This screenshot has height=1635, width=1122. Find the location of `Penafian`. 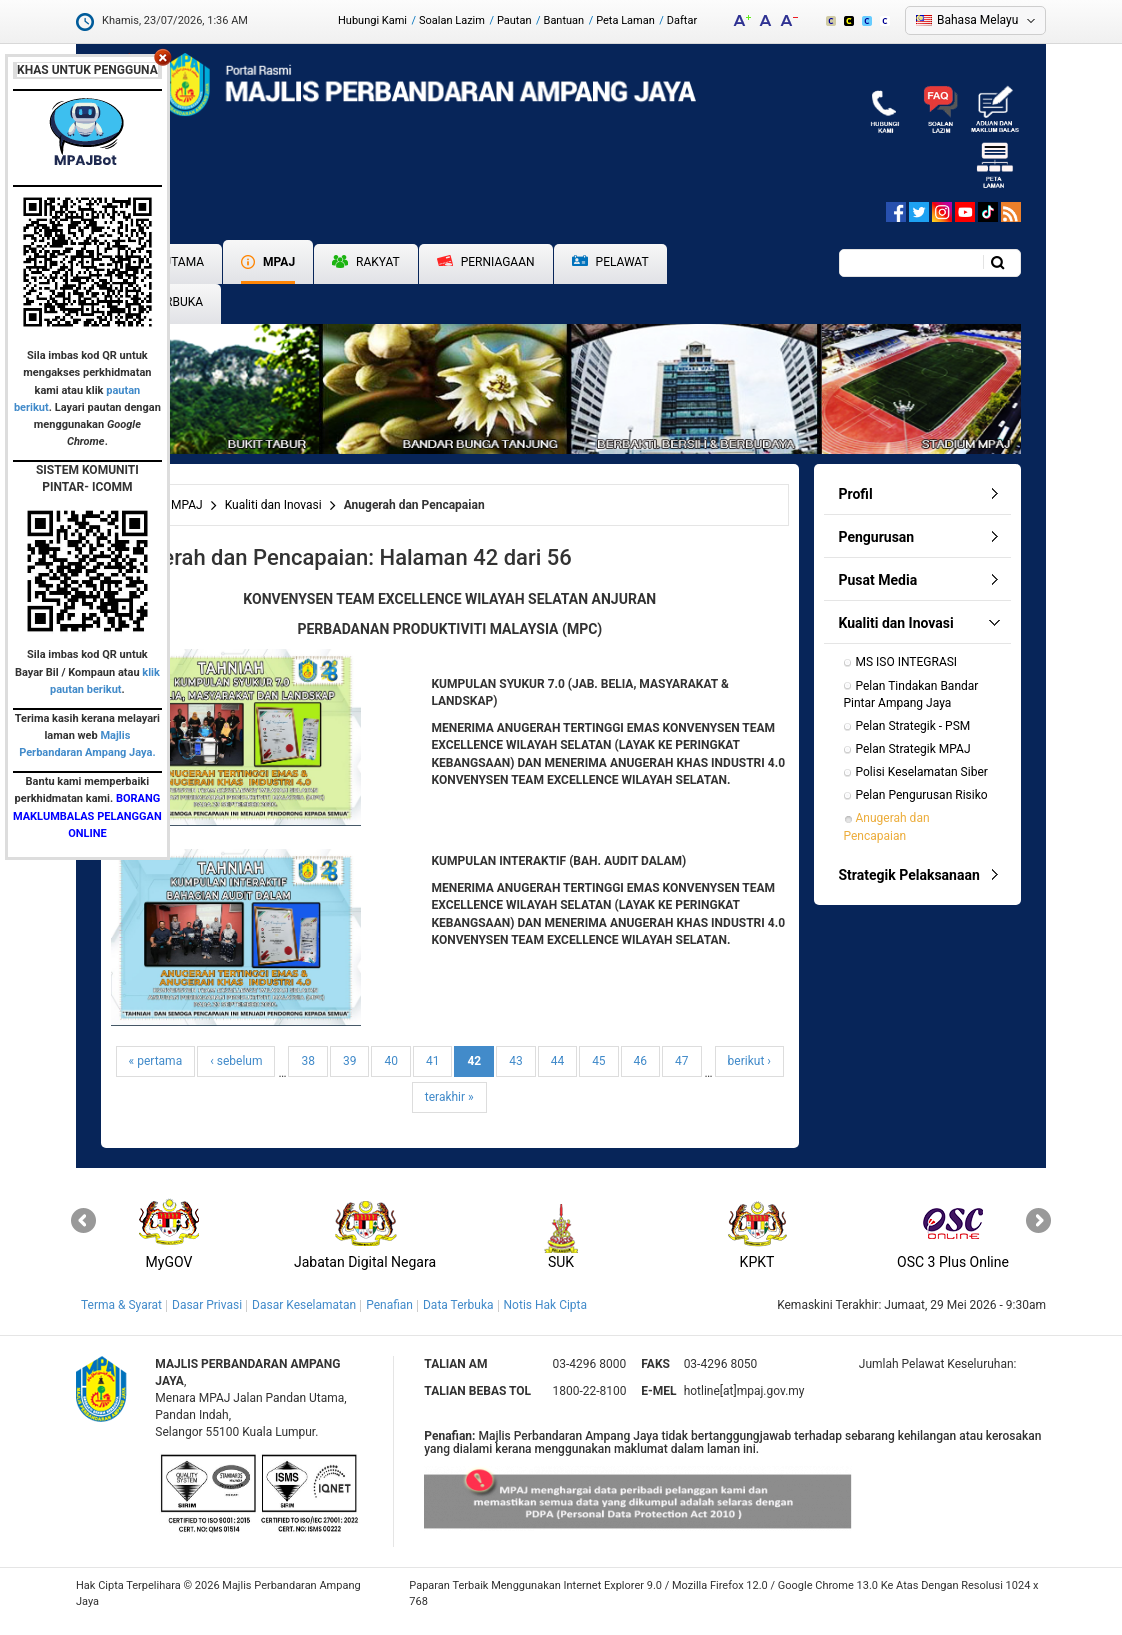

Penafian is located at coordinates (389, 1305).